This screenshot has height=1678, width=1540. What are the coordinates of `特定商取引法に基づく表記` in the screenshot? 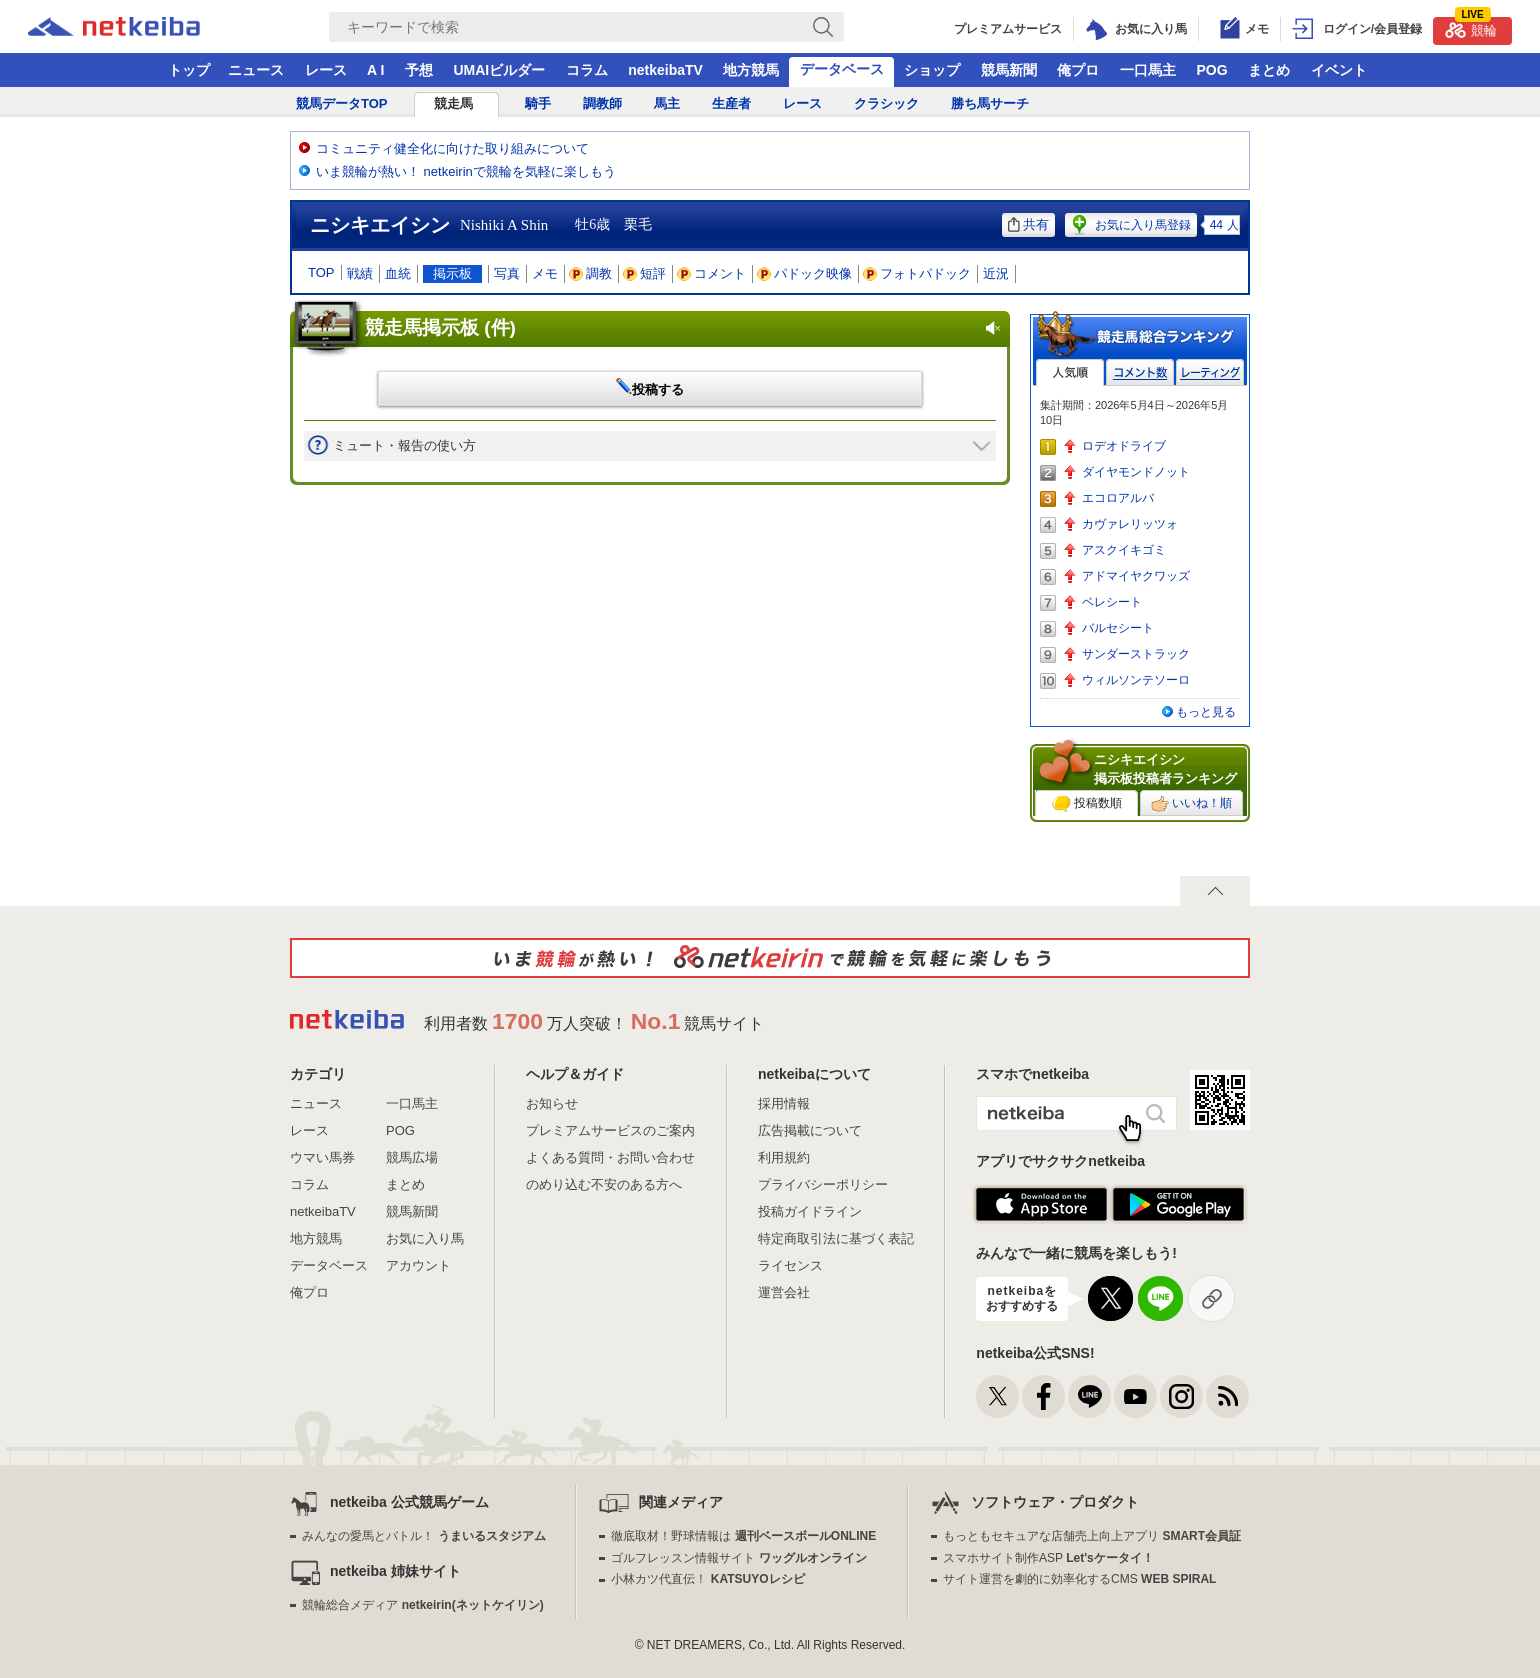 It's located at (836, 1238).